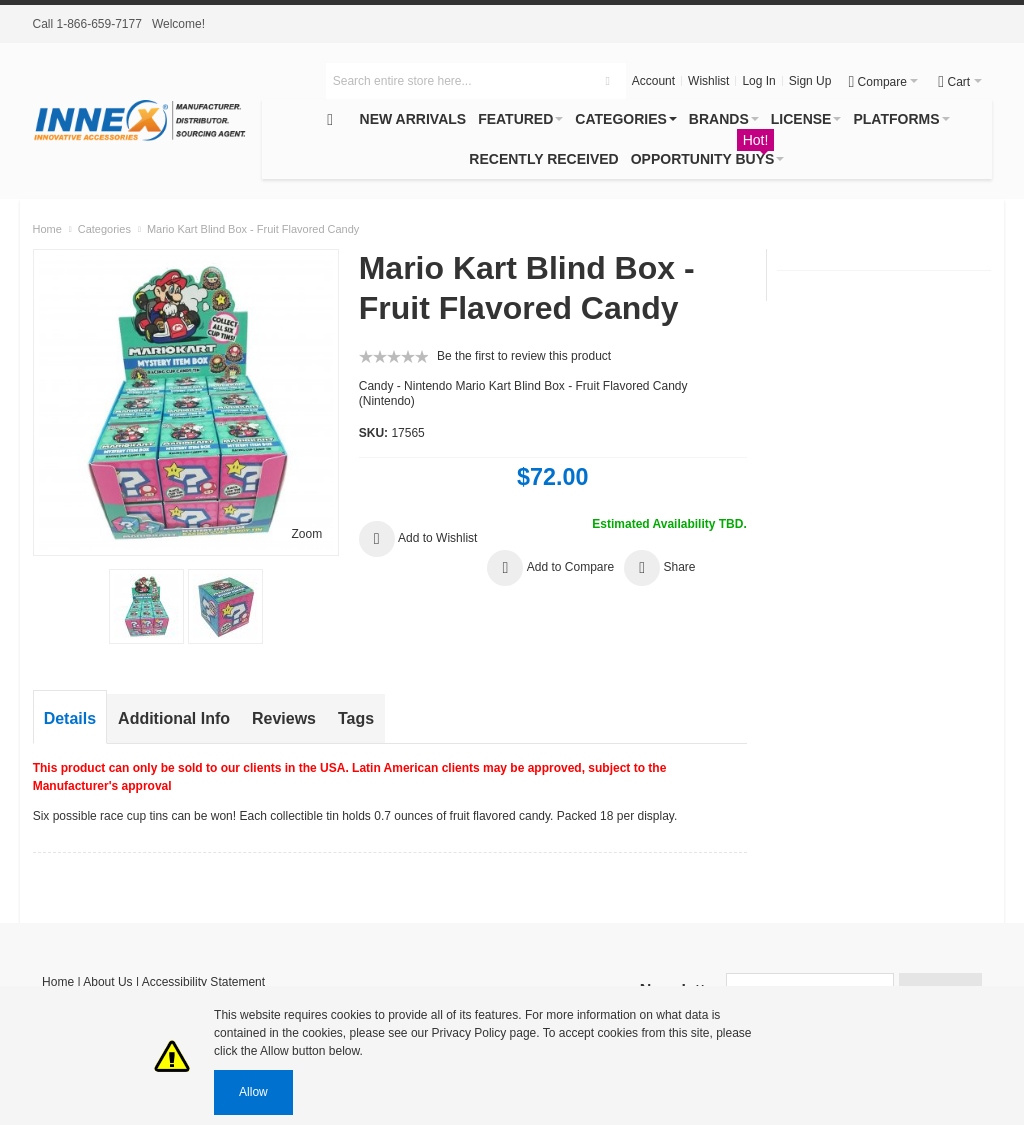  I want to click on Privacy Policy page, so click(484, 1033).